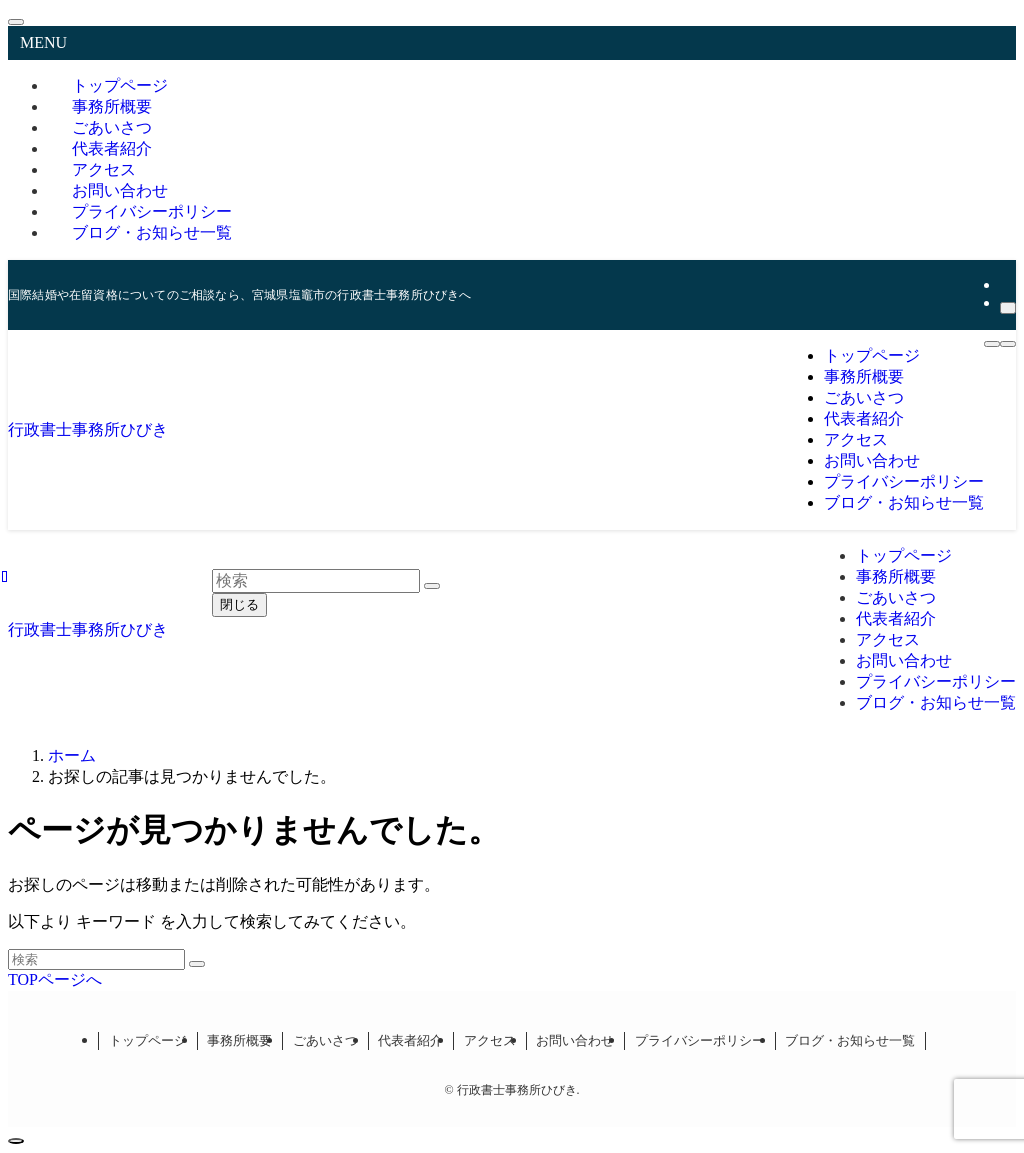 The image size is (1024, 1153). Describe the element at coordinates (16, 1141) in the screenshot. I see `[ページトップボタン]` at that location.